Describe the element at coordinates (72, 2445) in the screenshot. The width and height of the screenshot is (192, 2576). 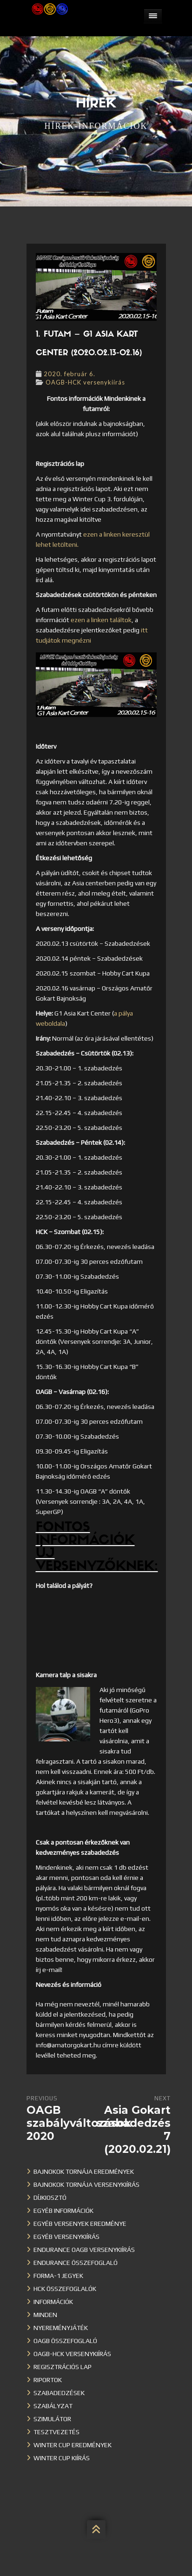
I see `Winter cup eredmények` at that location.